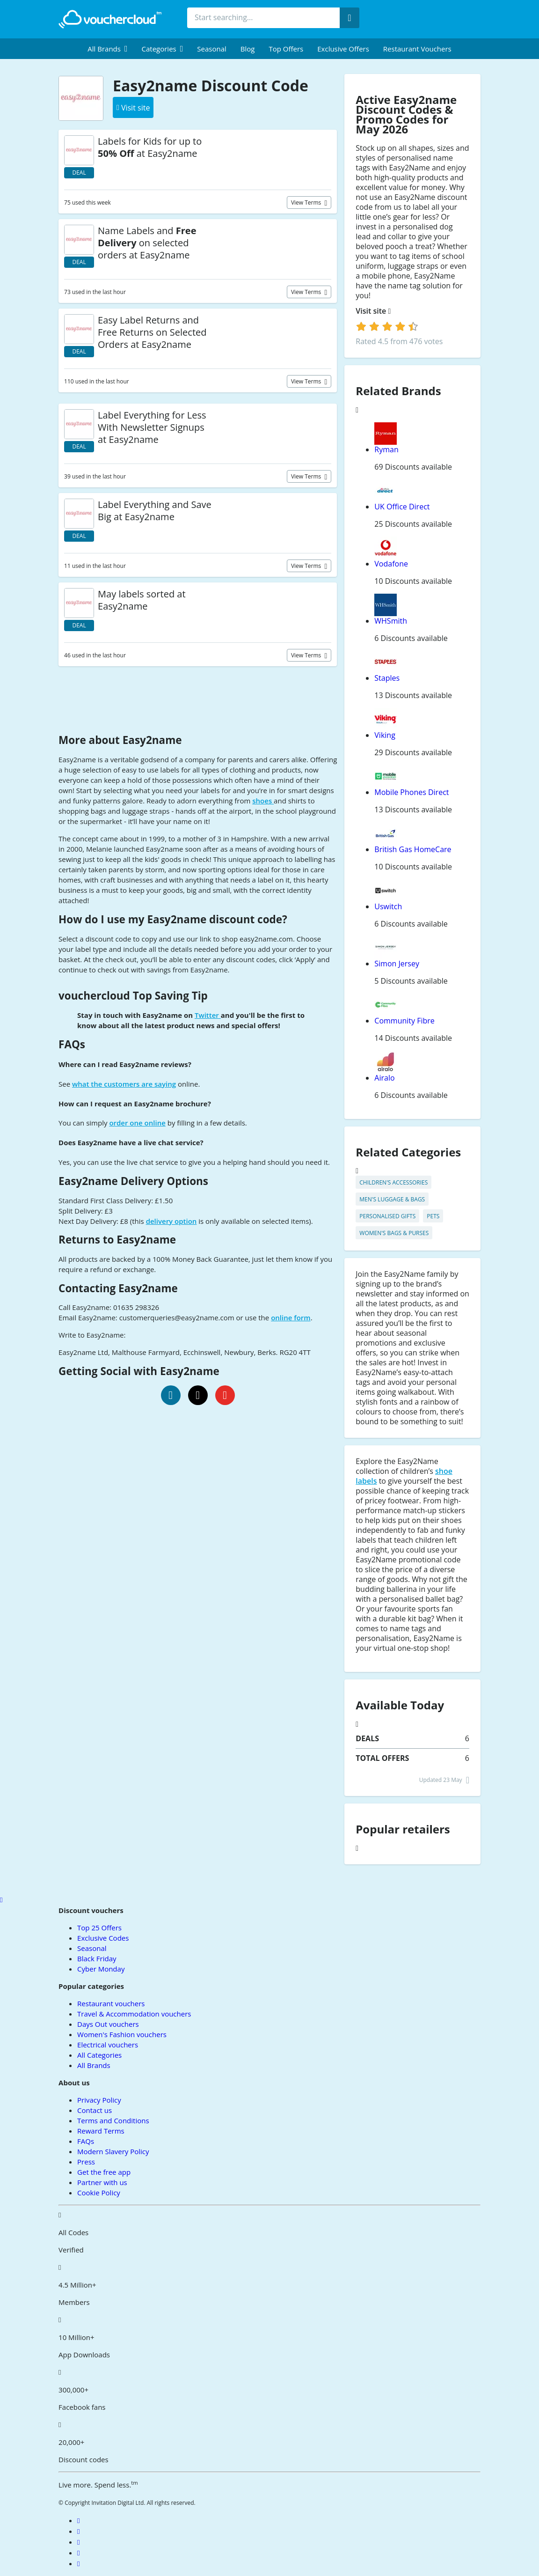 This screenshot has height=2576, width=539. I want to click on Cyber Monday, so click(100, 1968).